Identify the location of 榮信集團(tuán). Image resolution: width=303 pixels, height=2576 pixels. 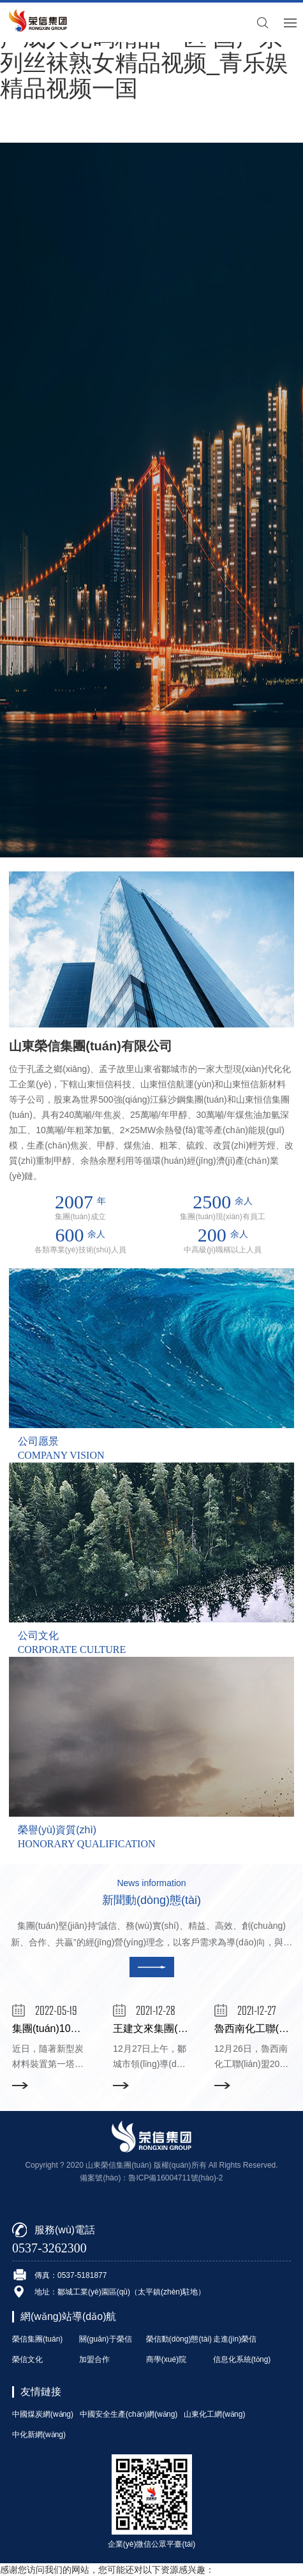
(37, 2339).